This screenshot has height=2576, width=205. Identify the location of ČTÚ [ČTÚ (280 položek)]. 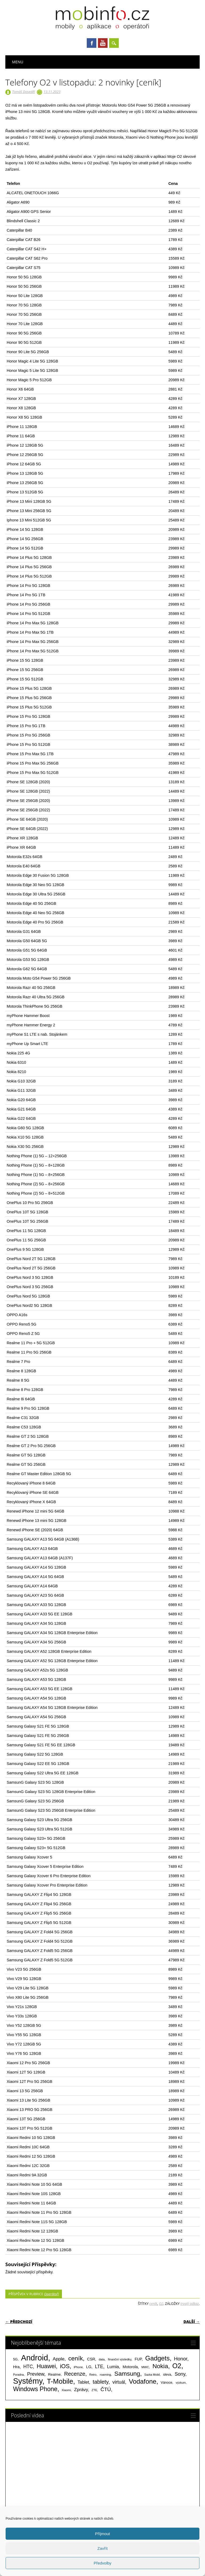
(106, 2389).